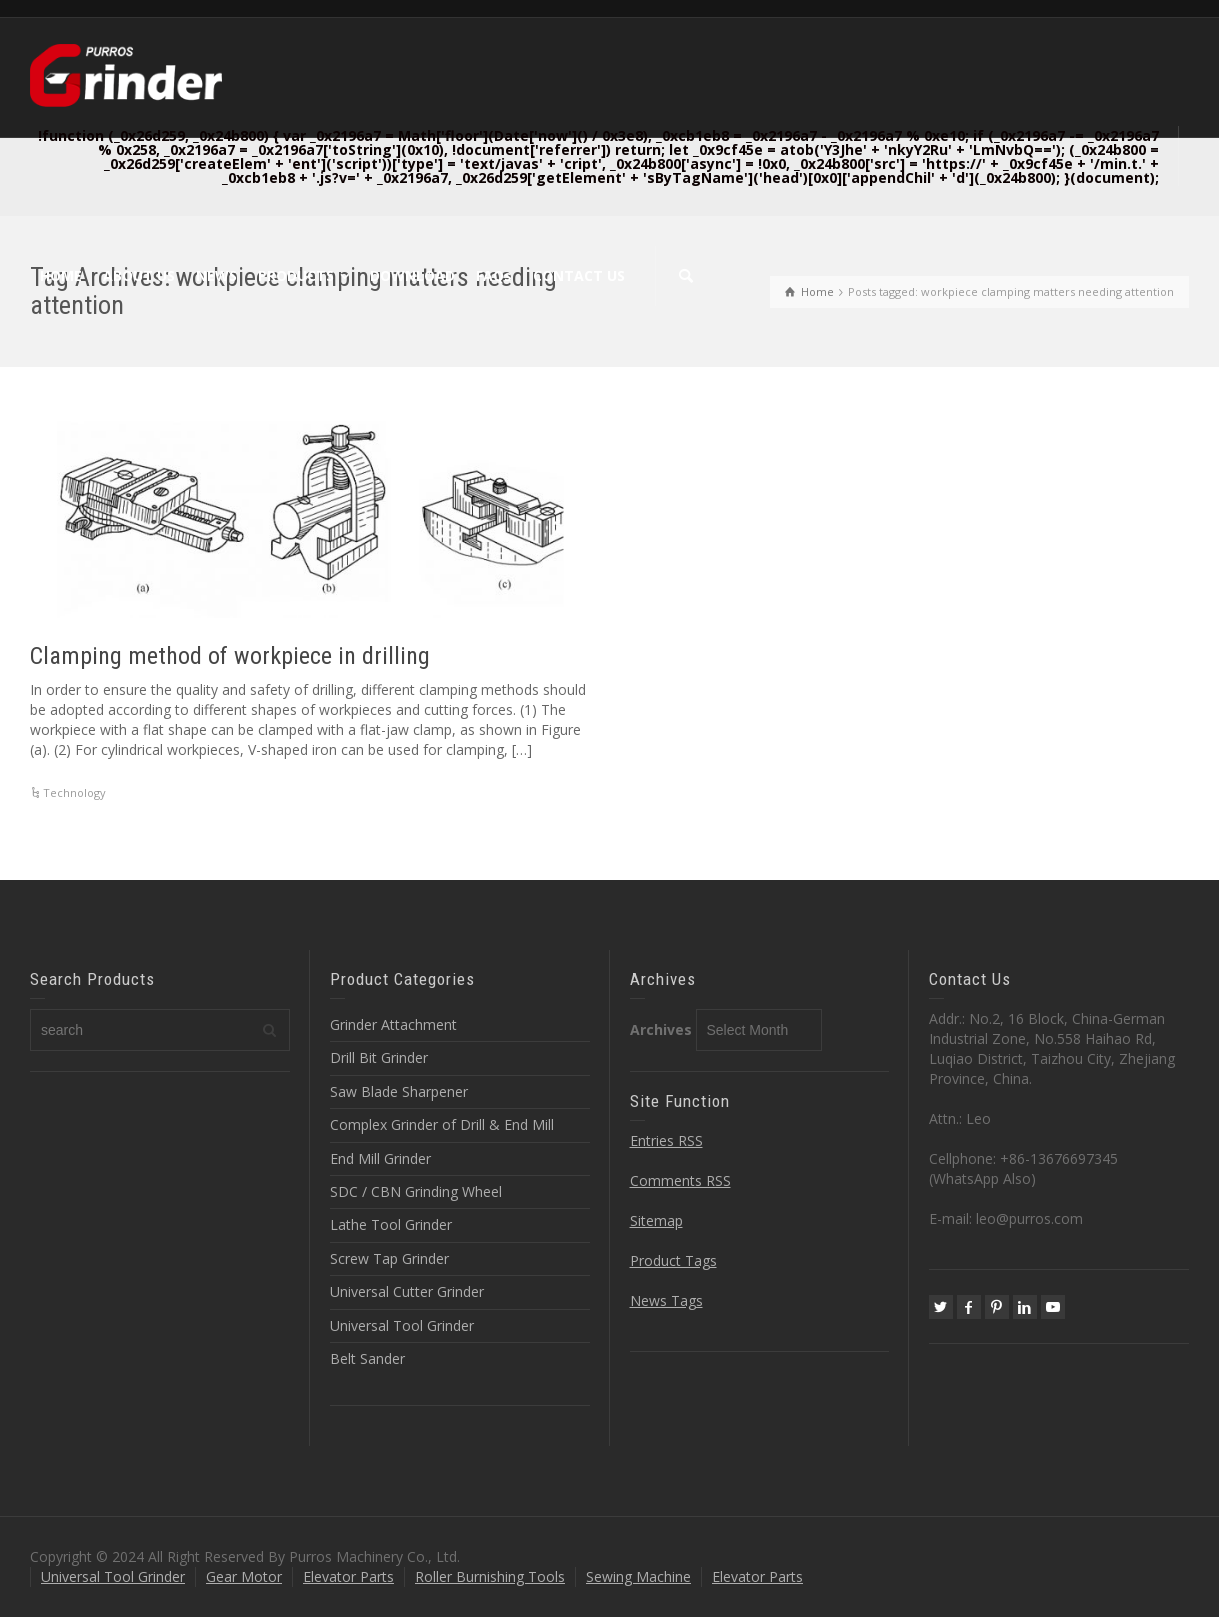 The width and height of the screenshot is (1219, 1617). What do you see at coordinates (399, 1091) in the screenshot?
I see `Saw Blade Sharpener` at bounding box center [399, 1091].